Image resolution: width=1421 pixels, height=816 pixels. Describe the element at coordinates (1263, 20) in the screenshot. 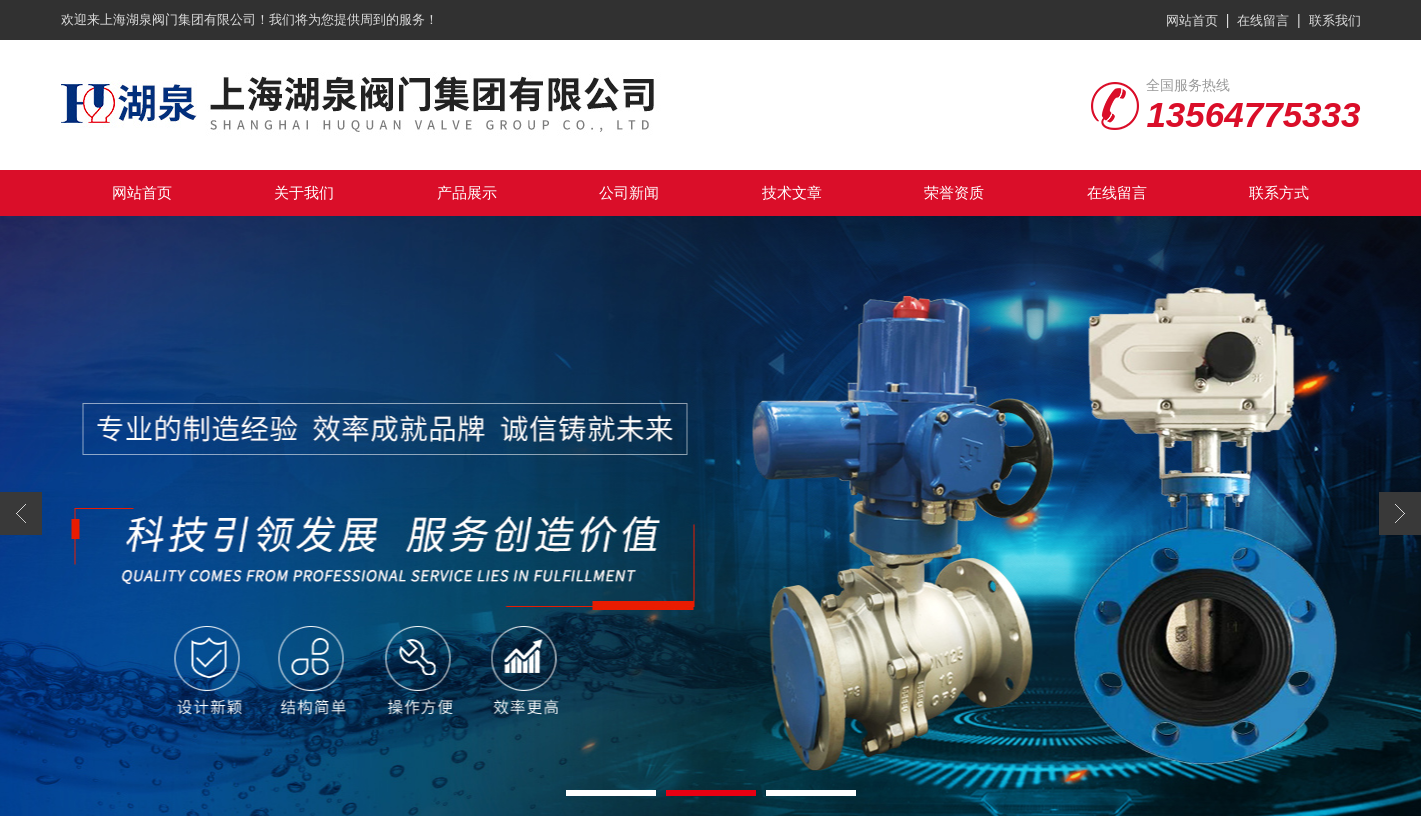

I see `在线留言` at that location.